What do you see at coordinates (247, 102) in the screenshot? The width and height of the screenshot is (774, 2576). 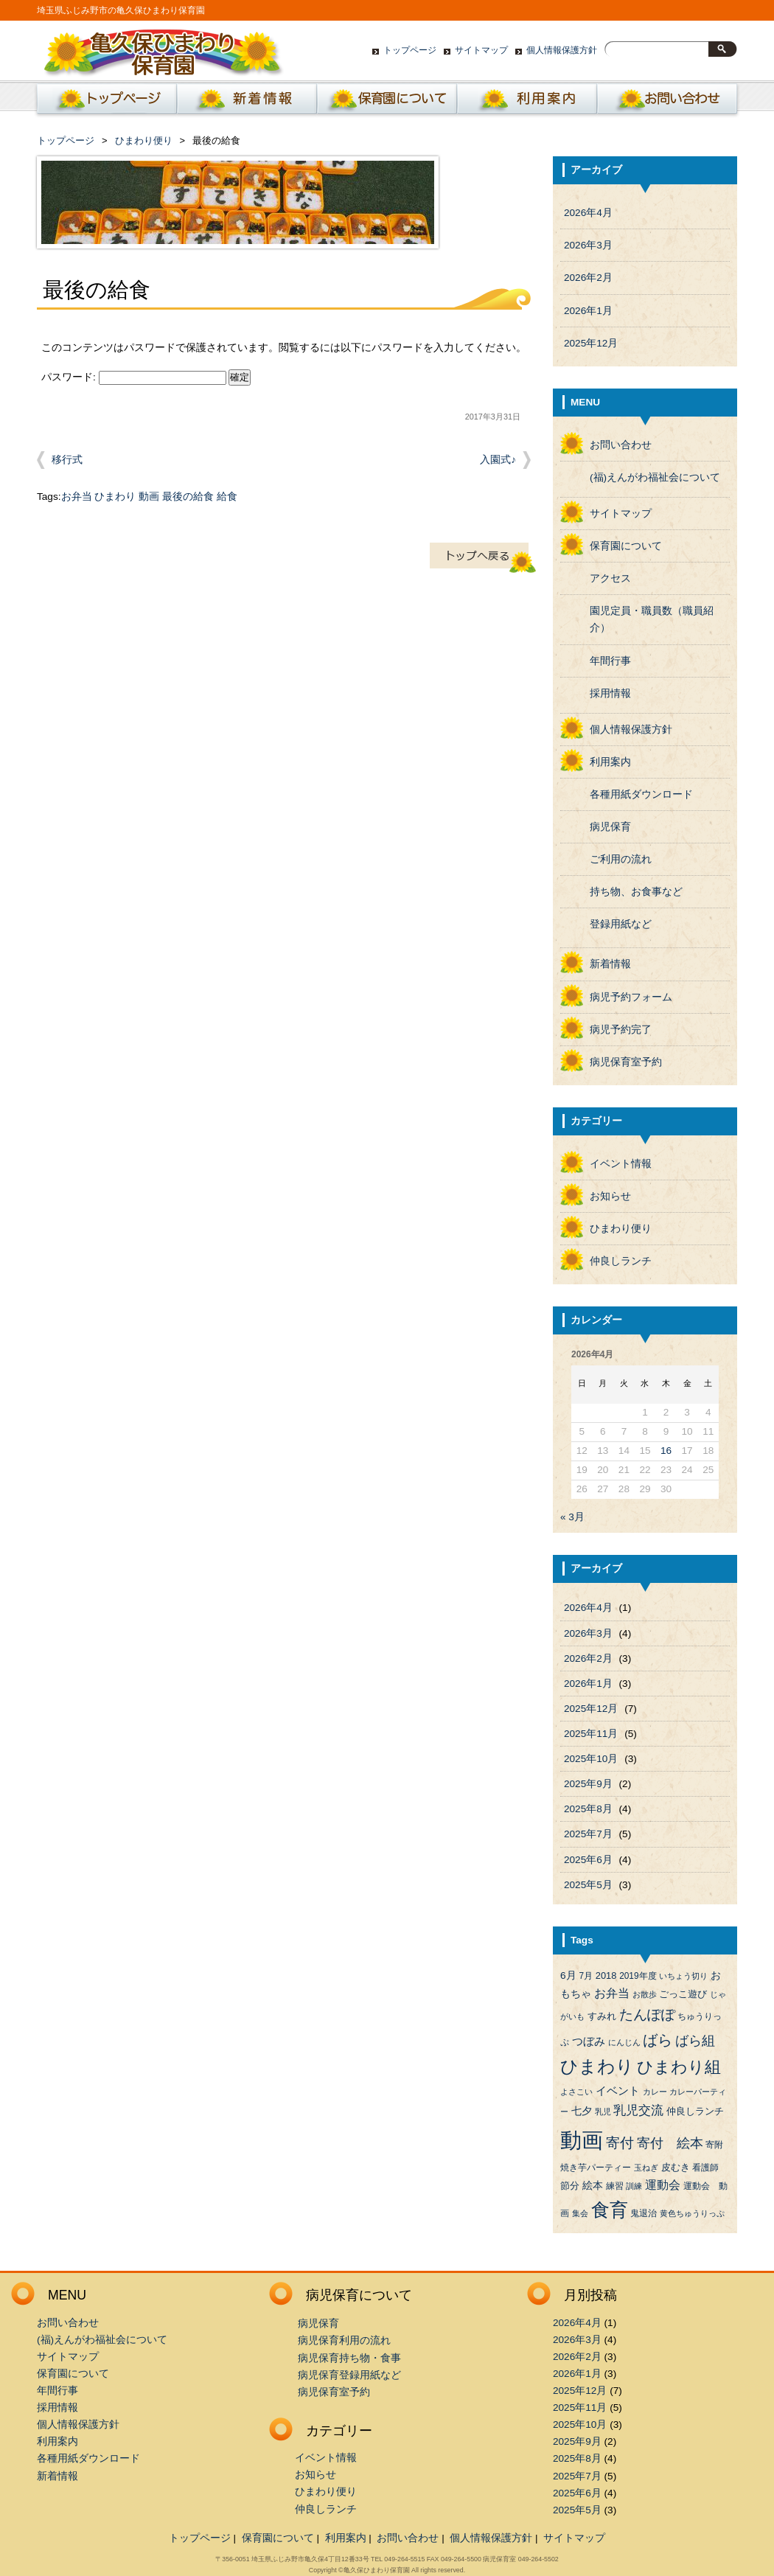 I see `新着情報` at bounding box center [247, 102].